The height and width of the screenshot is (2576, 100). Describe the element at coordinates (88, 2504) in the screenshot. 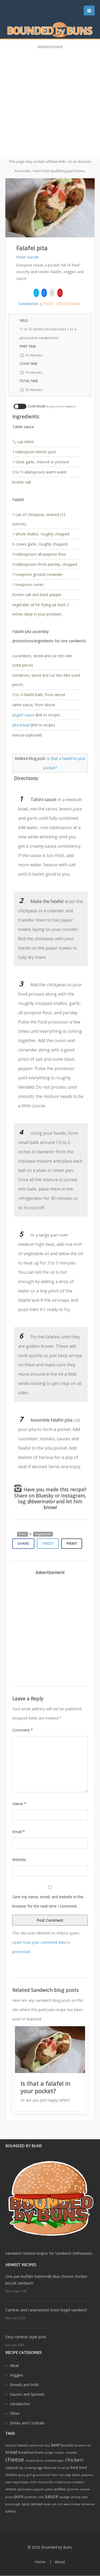

I see `tomatoes` at that location.